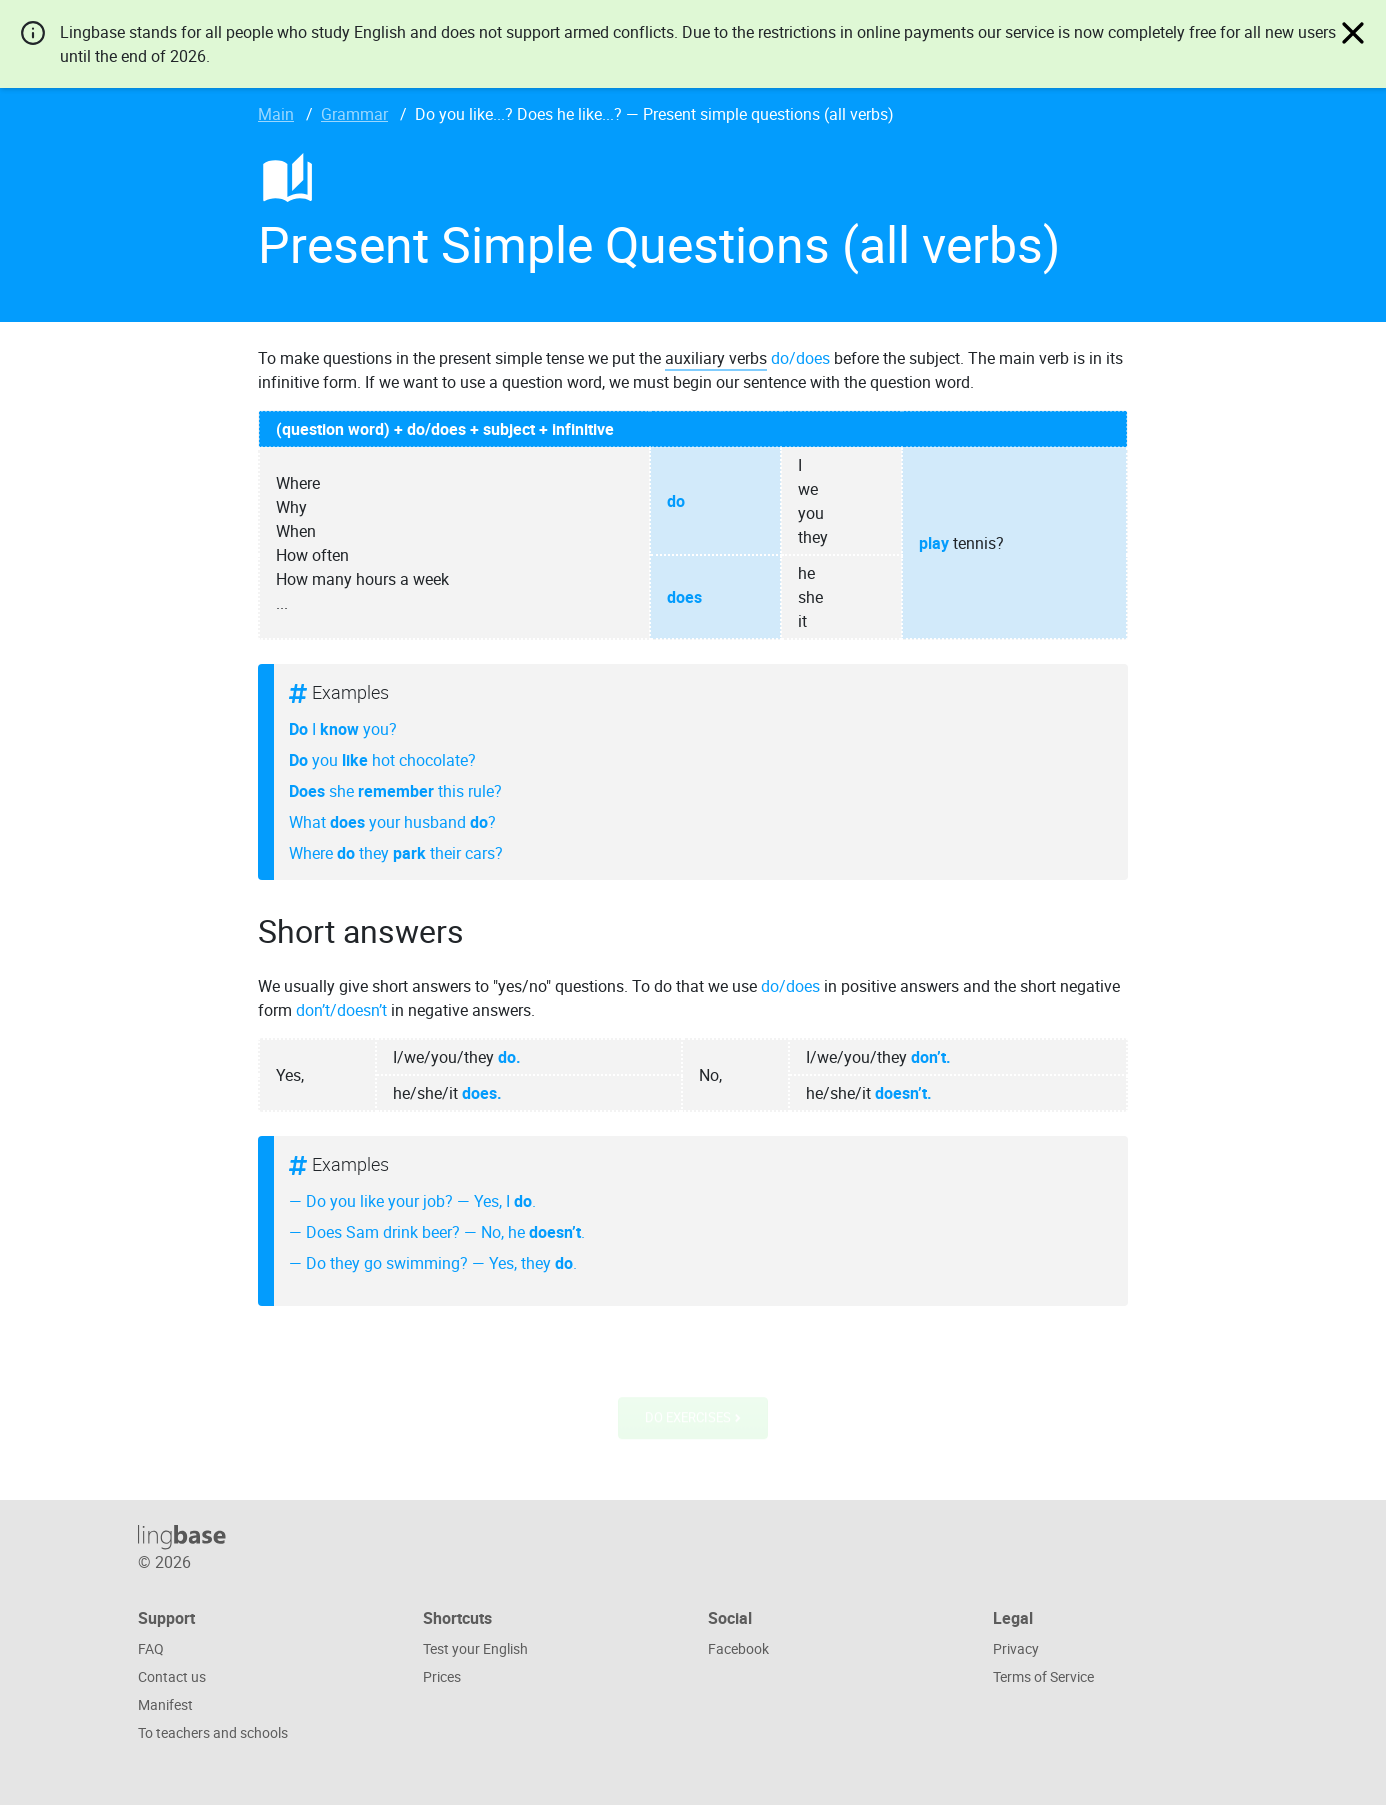  What do you see at coordinates (354, 114) in the screenshot?
I see `Grammar` at bounding box center [354, 114].